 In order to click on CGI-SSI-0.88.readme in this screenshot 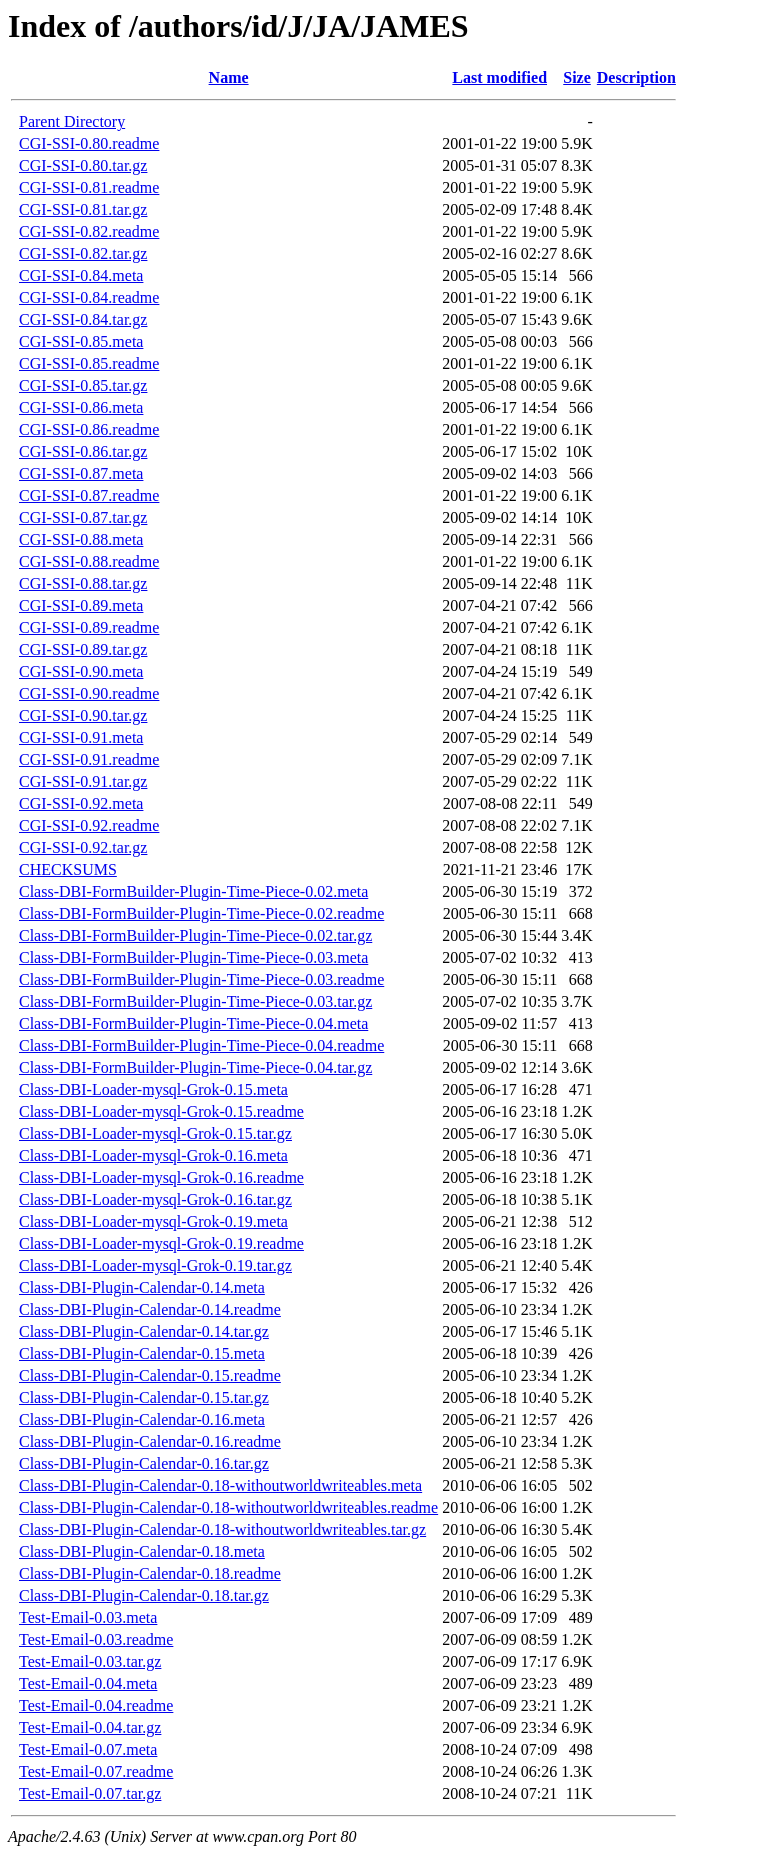, I will do `click(89, 561)`.